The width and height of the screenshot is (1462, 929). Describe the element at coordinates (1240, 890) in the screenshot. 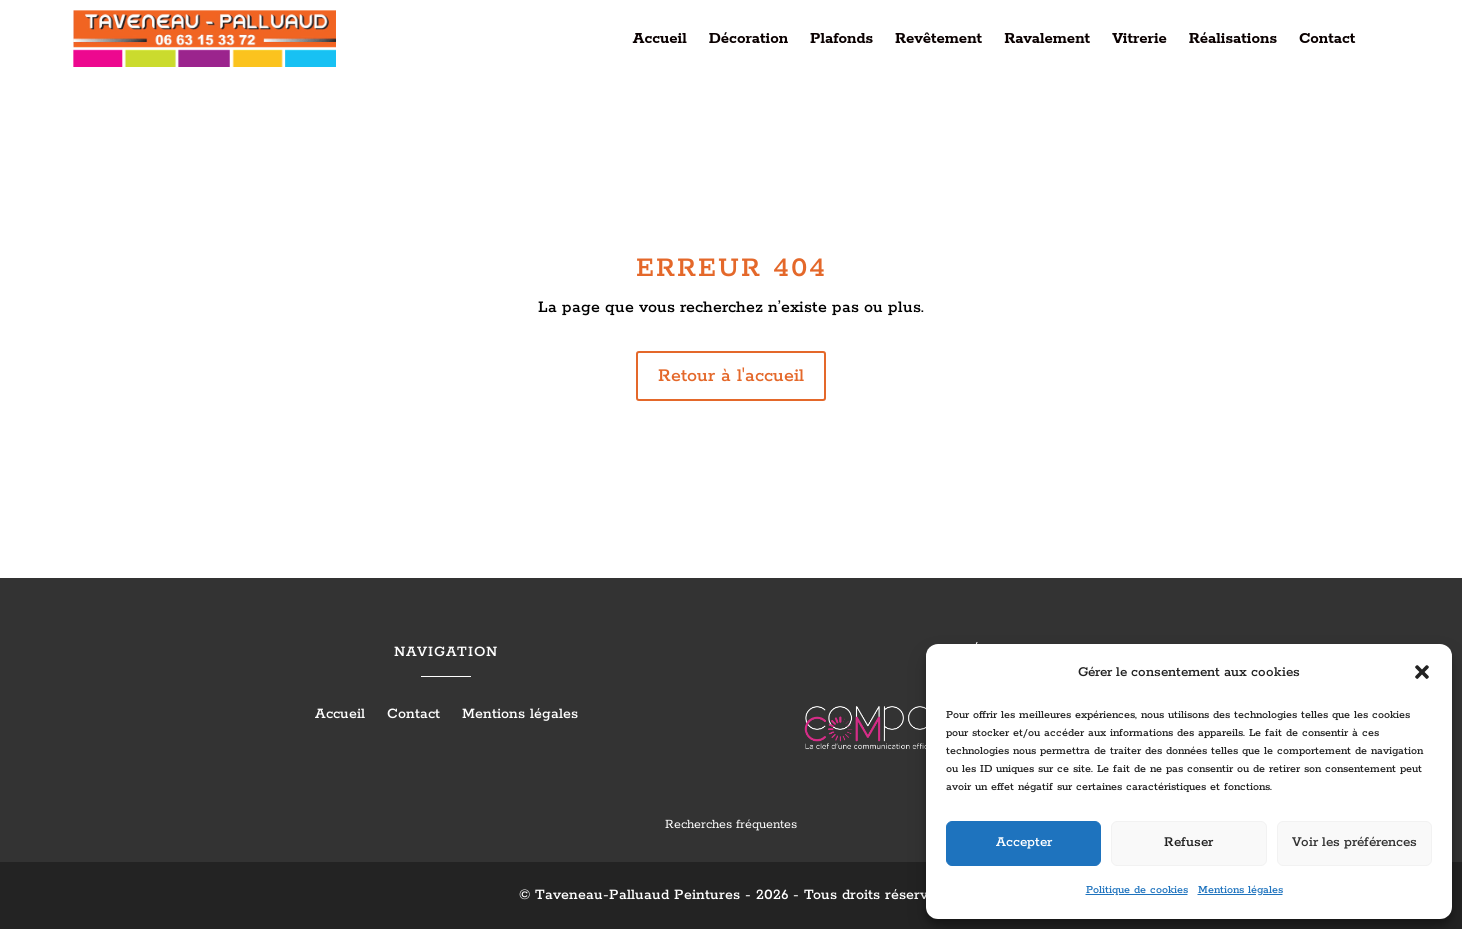

I see `Mentions légales` at that location.